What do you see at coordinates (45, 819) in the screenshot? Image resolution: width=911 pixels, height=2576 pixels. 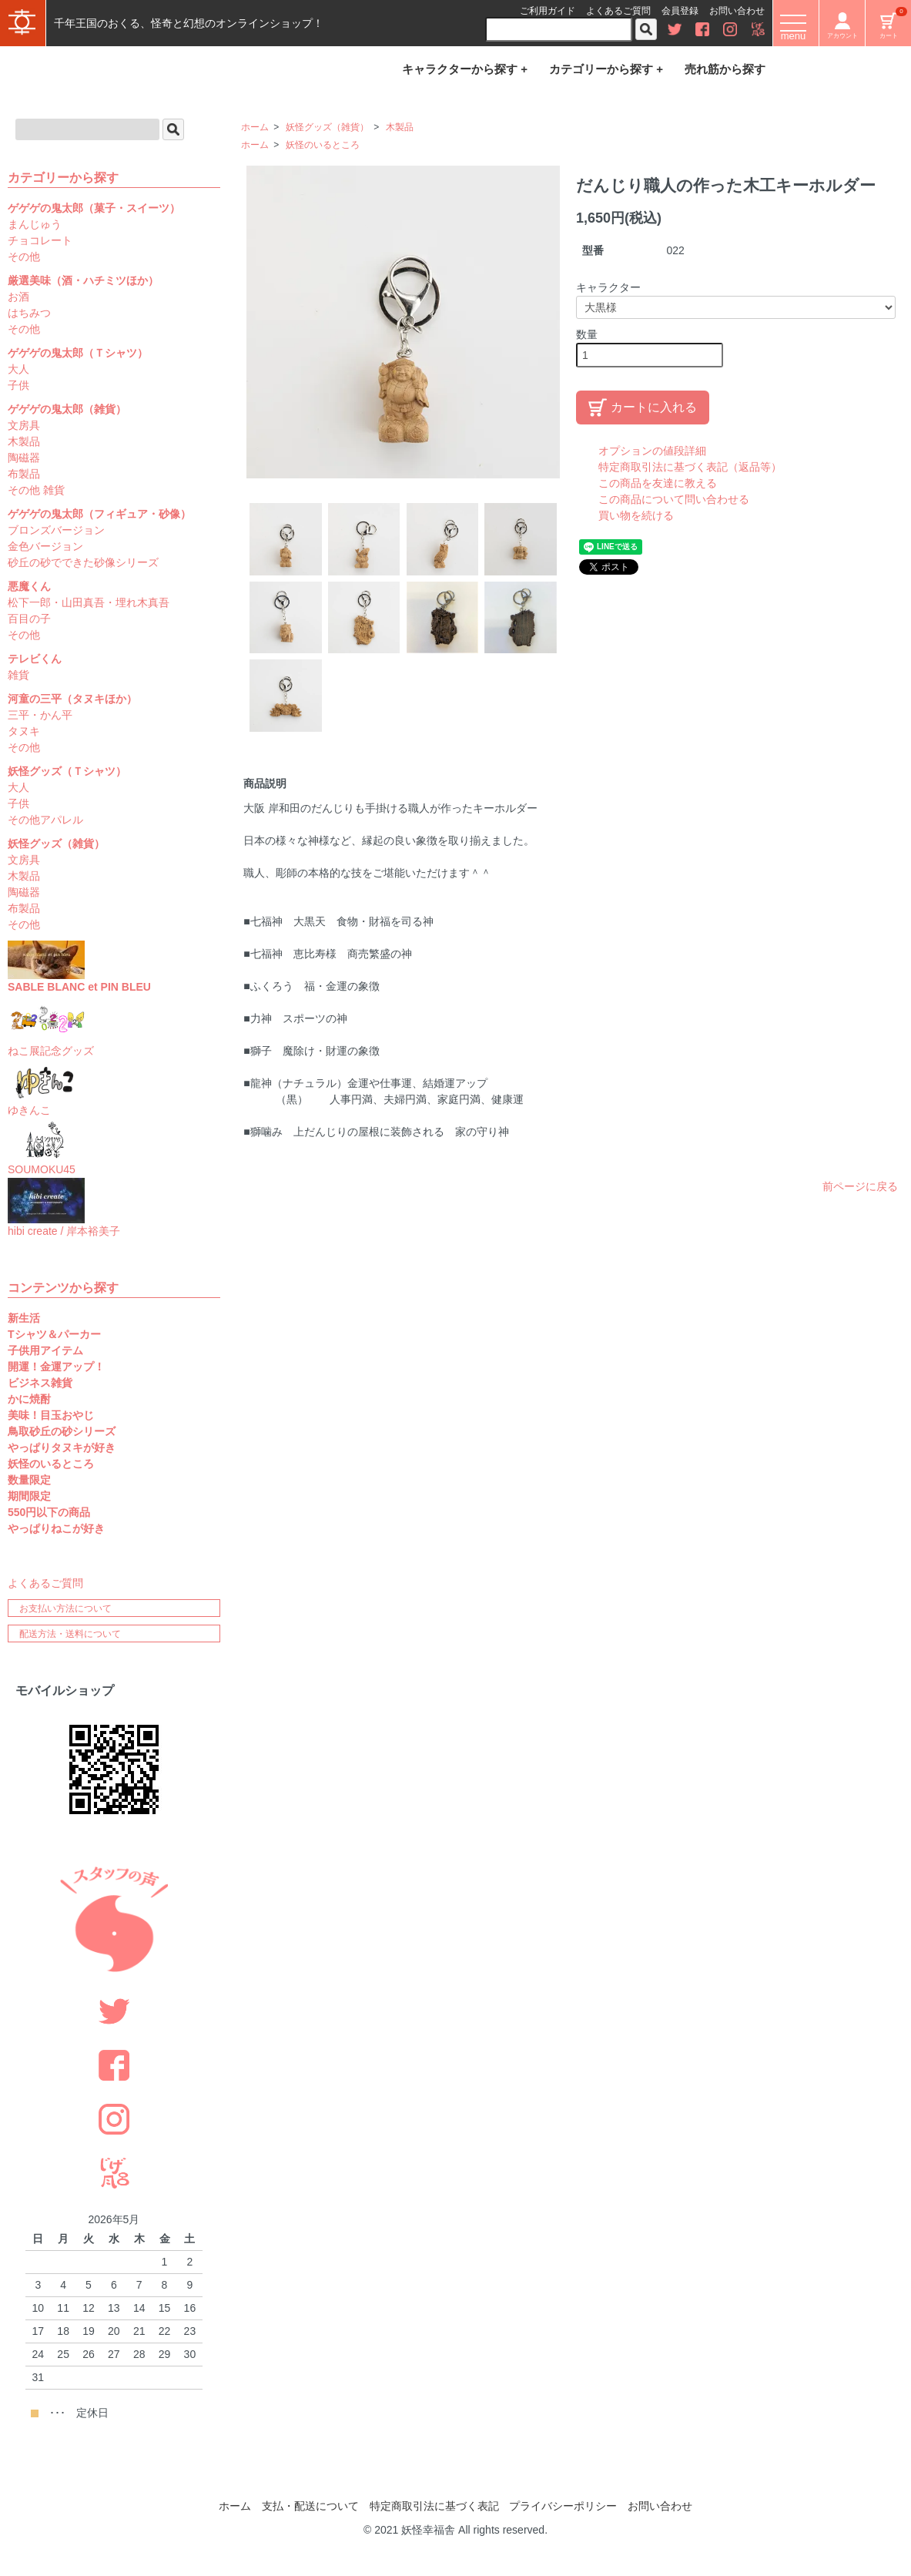 I see `その他アパレル` at bounding box center [45, 819].